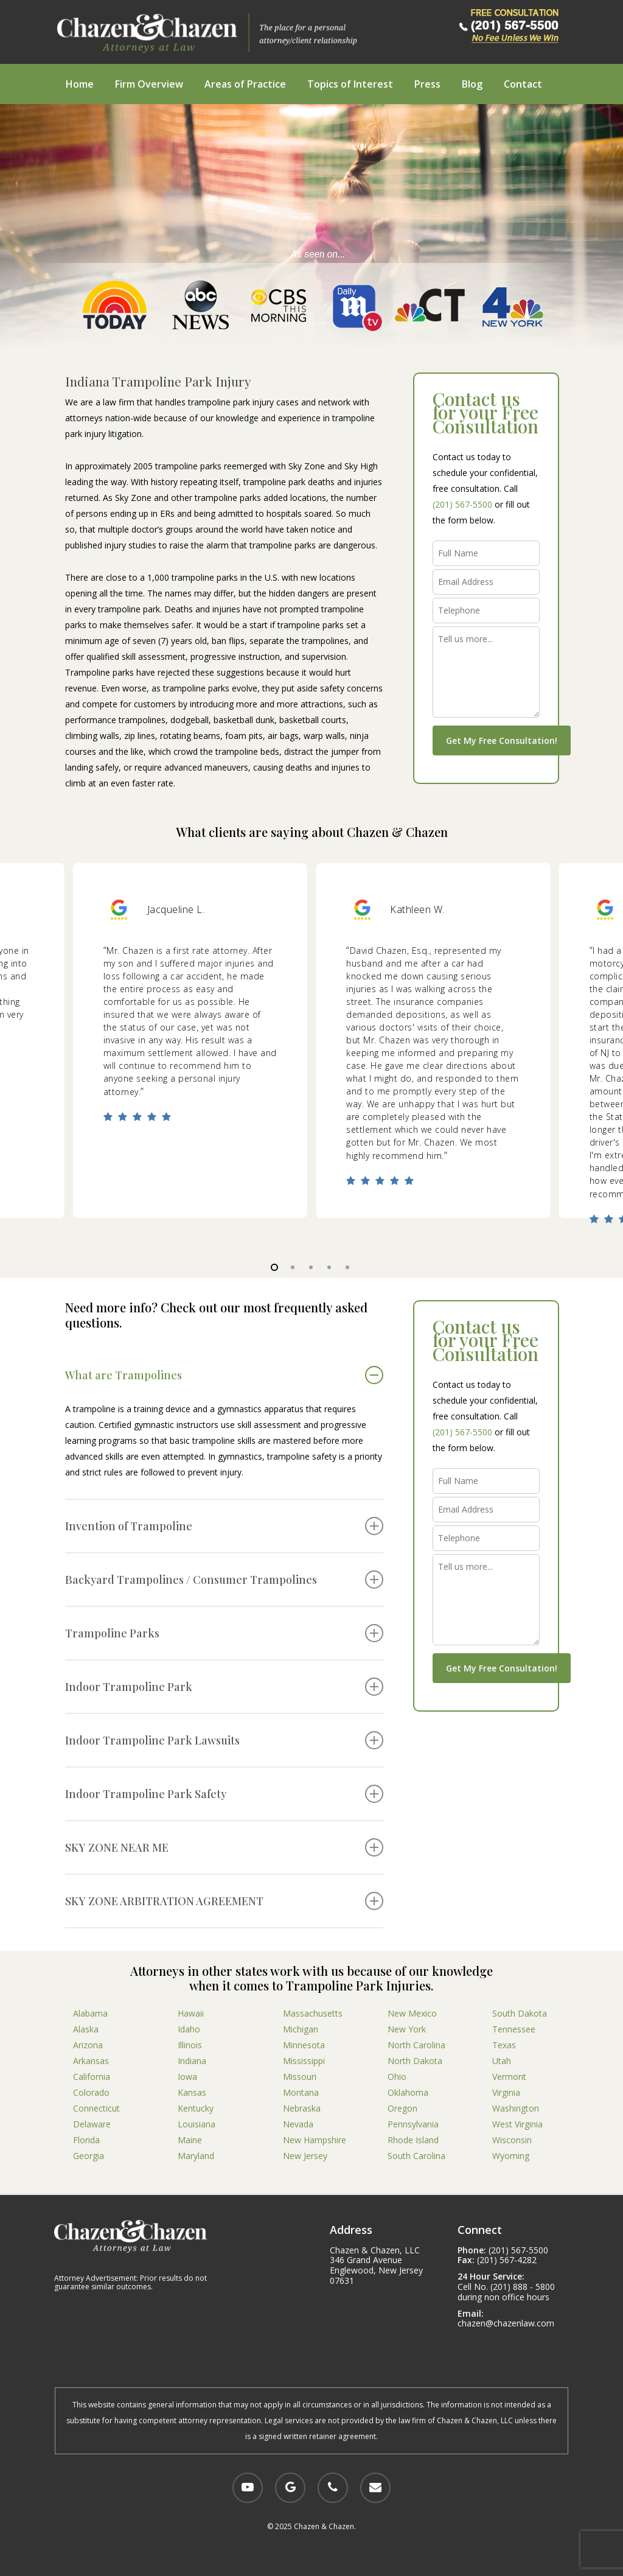  Describe the element at coordinates (519, 2013) in the screenshot. I see `South Dakota` at that location.